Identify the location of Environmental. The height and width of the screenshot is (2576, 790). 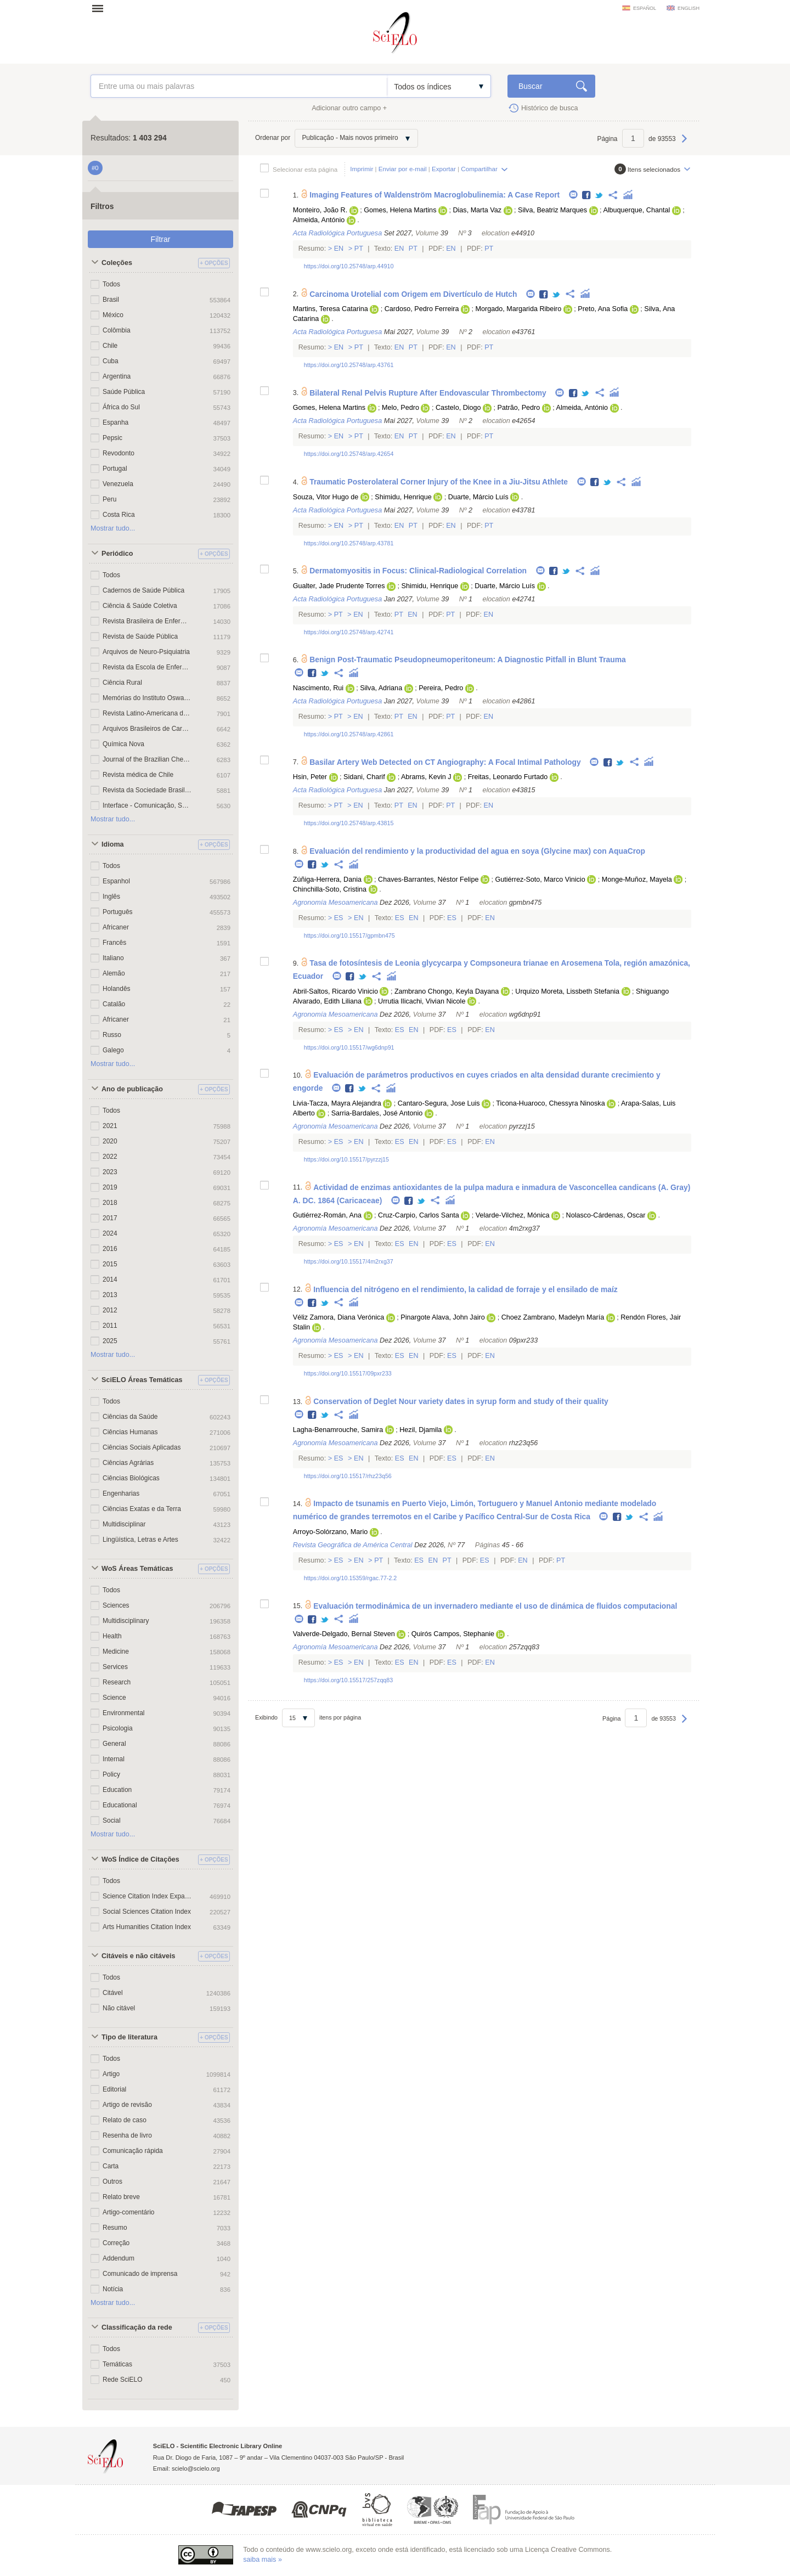
(124, 1713).